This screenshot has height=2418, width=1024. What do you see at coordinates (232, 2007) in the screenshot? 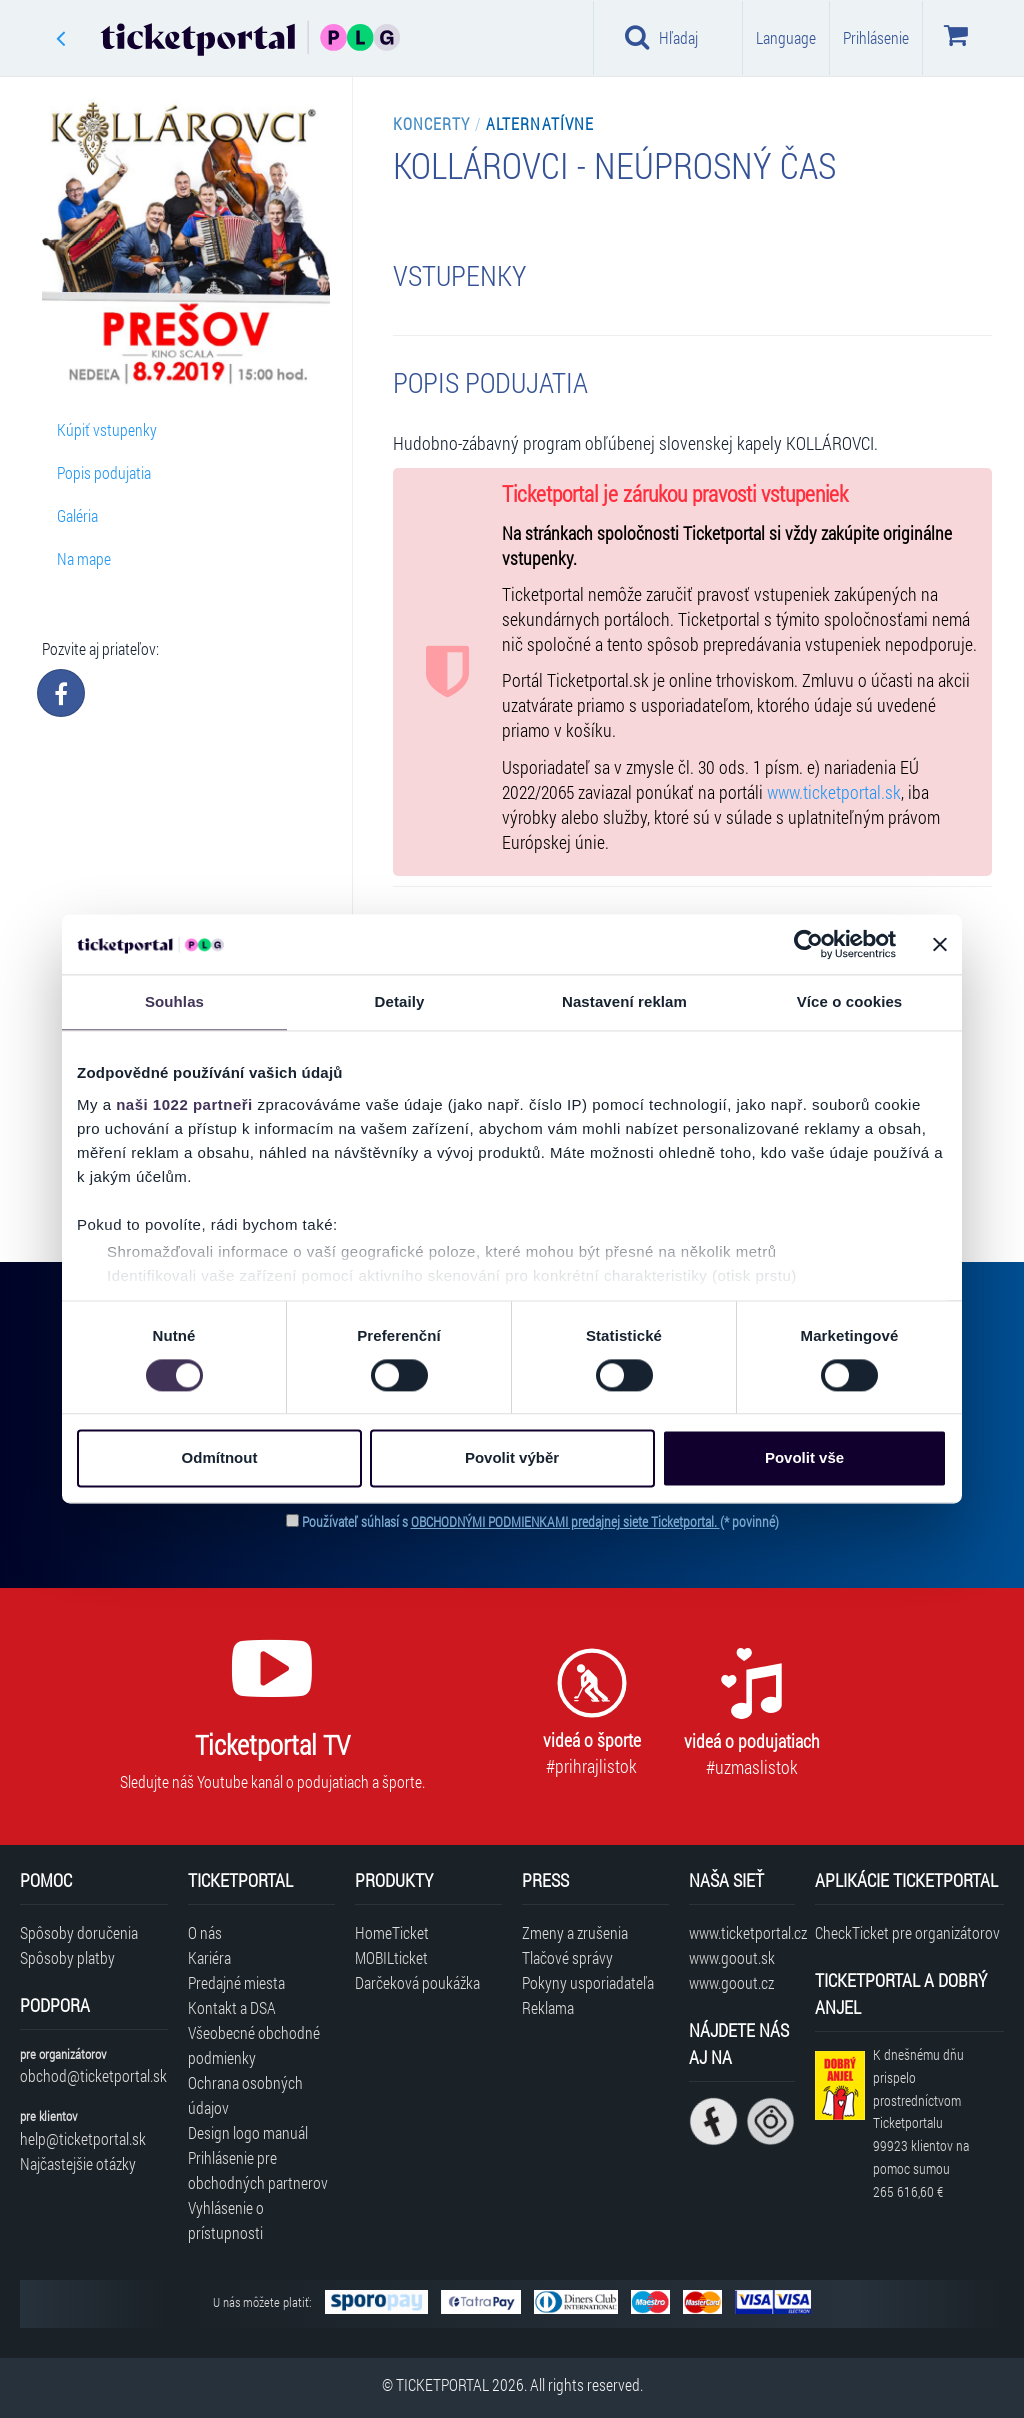
I see `Kontakt a DSA` at bounding box center [232, 2007].